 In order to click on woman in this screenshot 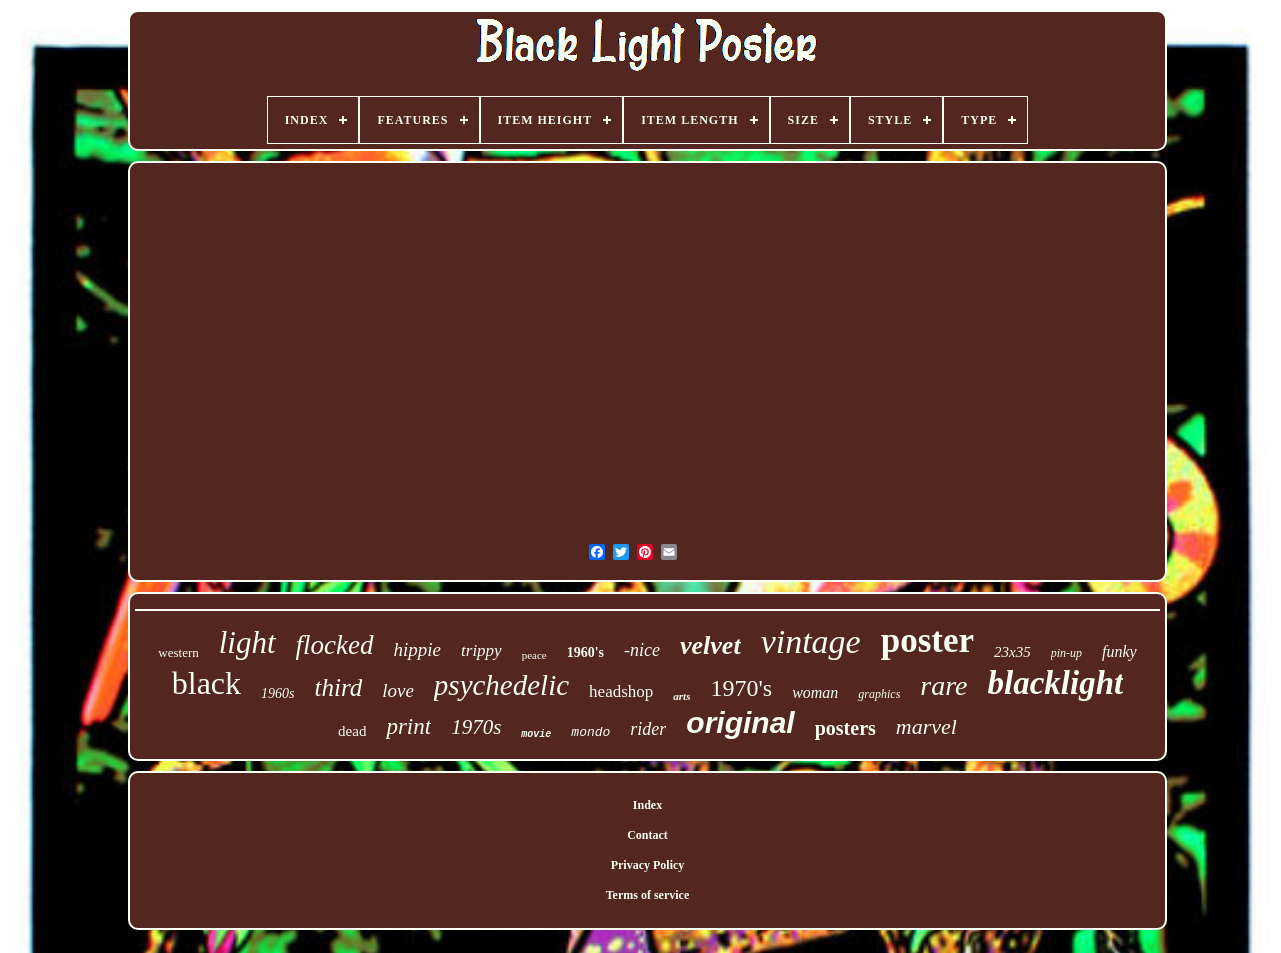, I will do `click(815, 692)`.